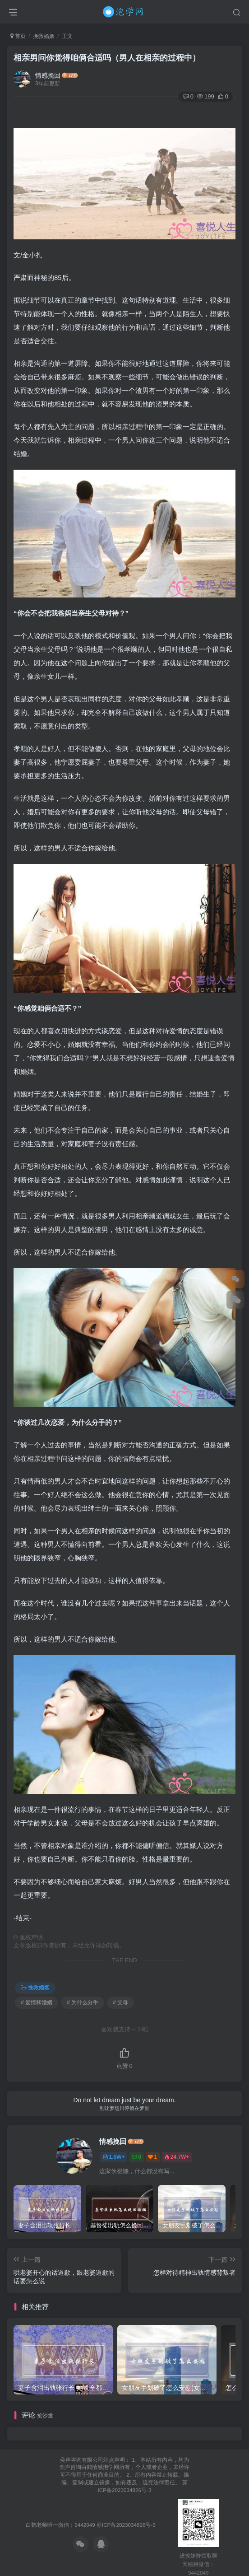 The image size is (249, 2576). Describe the element at coordinates (82, 2002) in the screenshot. I see `# 为什么分手` at that location.